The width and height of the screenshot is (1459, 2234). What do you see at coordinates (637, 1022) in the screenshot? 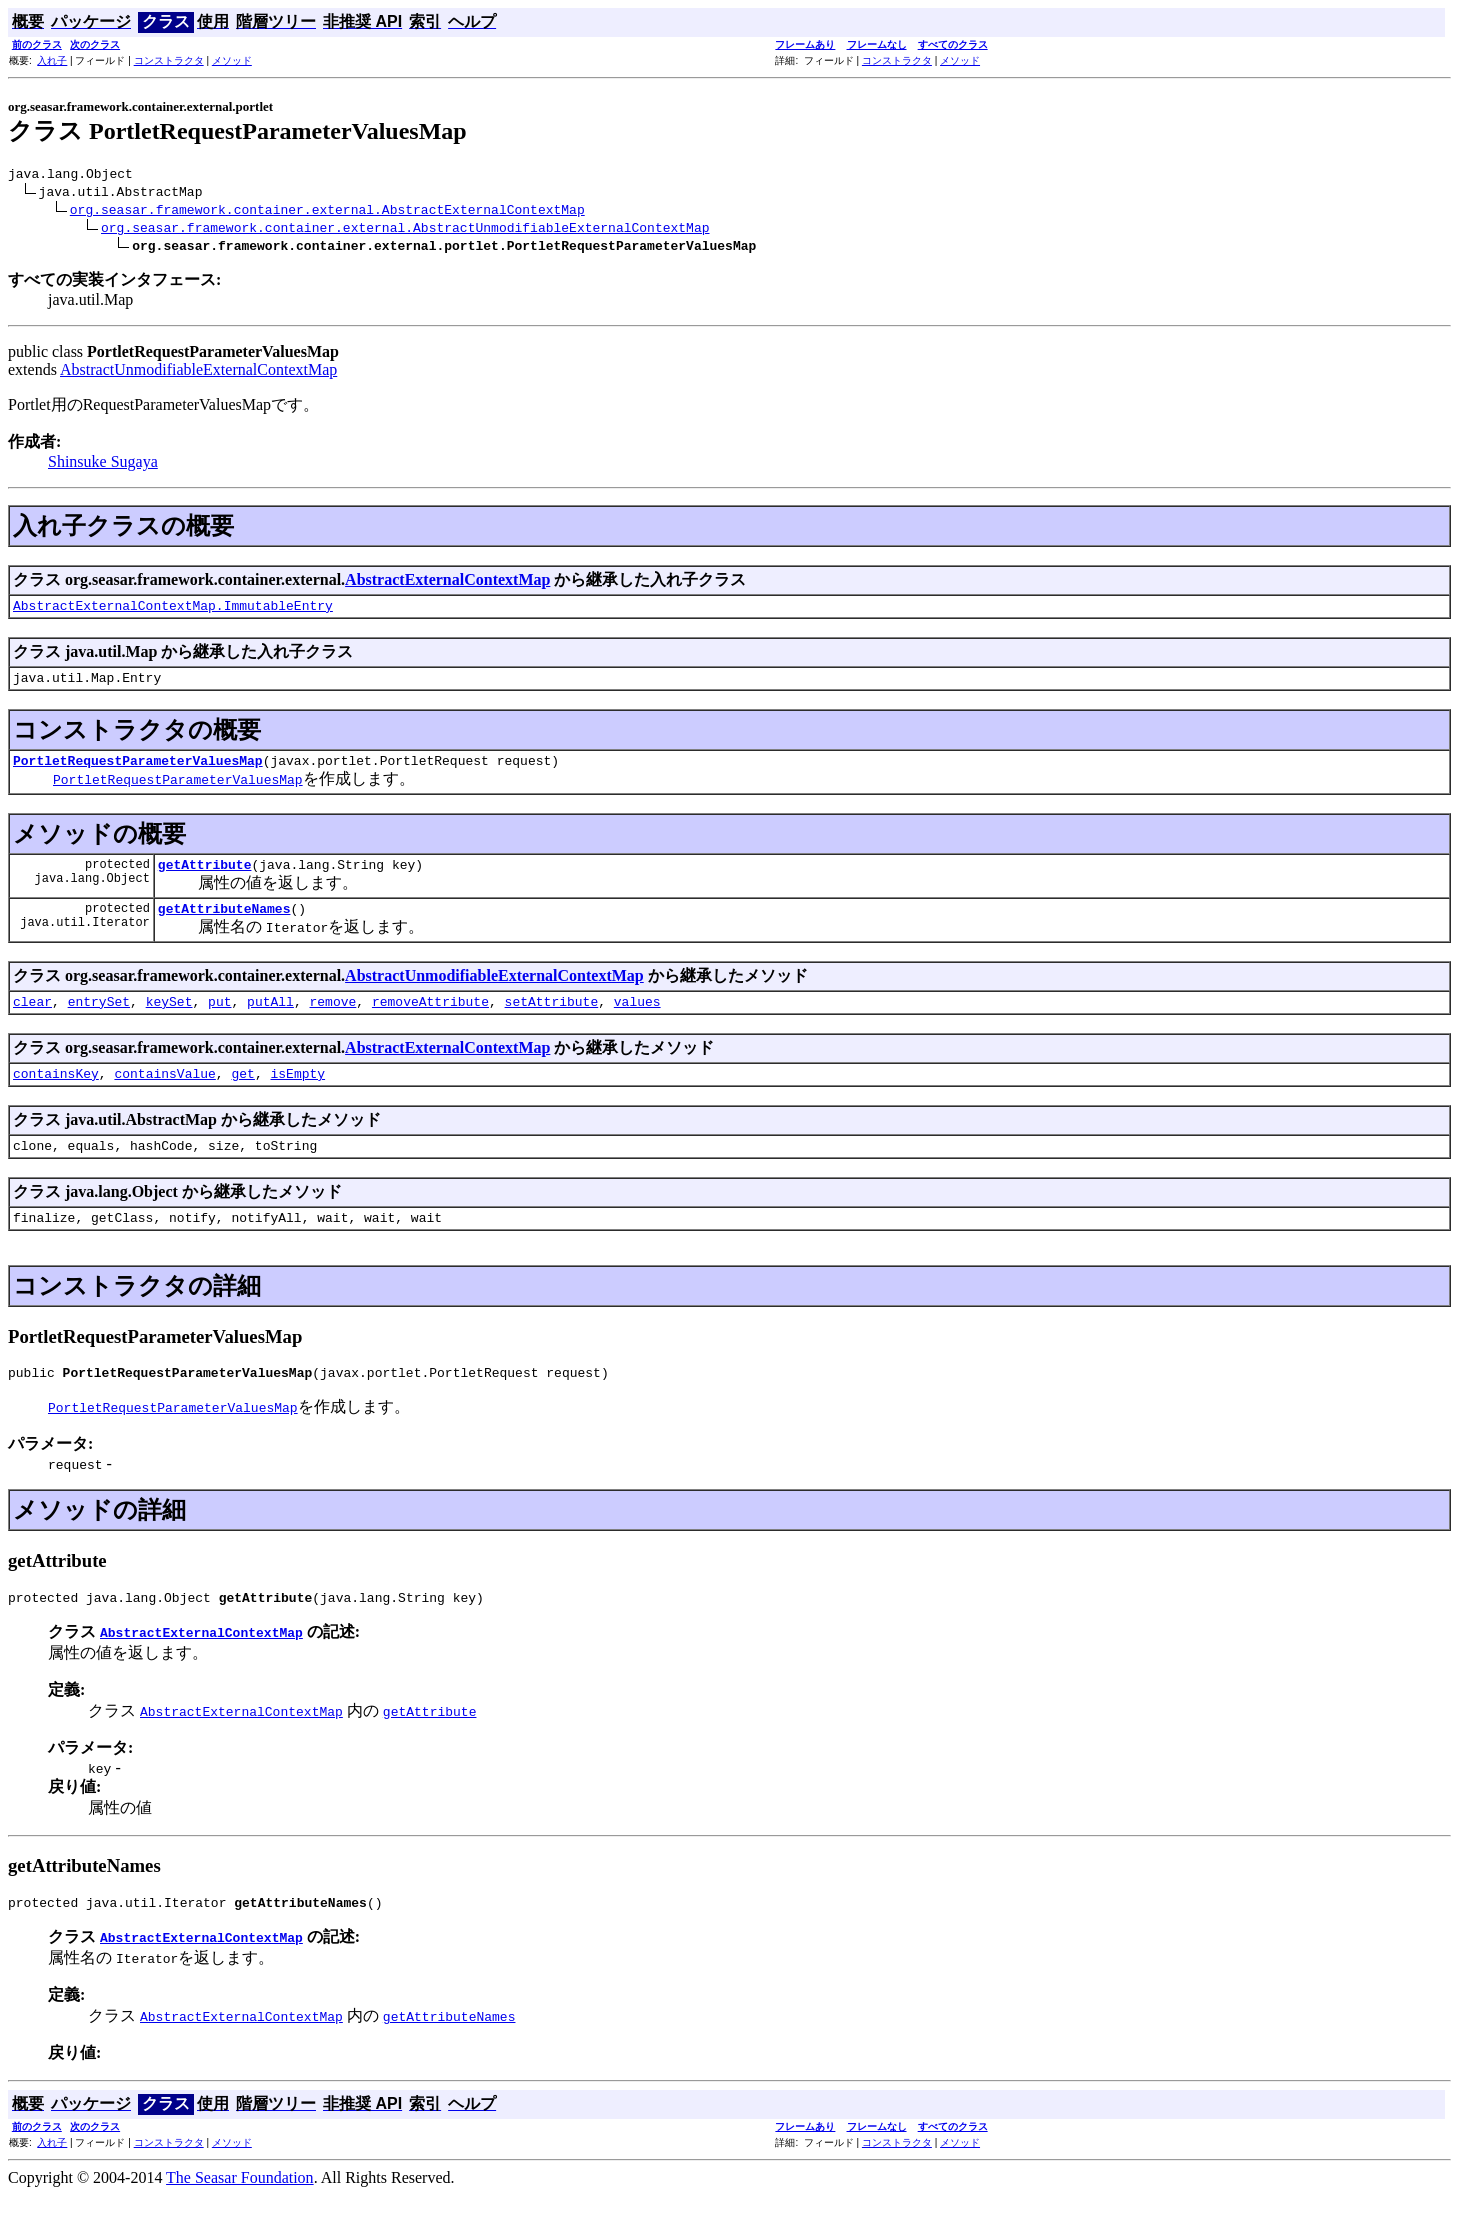
I see `values` at bounding box center [637, 1022].